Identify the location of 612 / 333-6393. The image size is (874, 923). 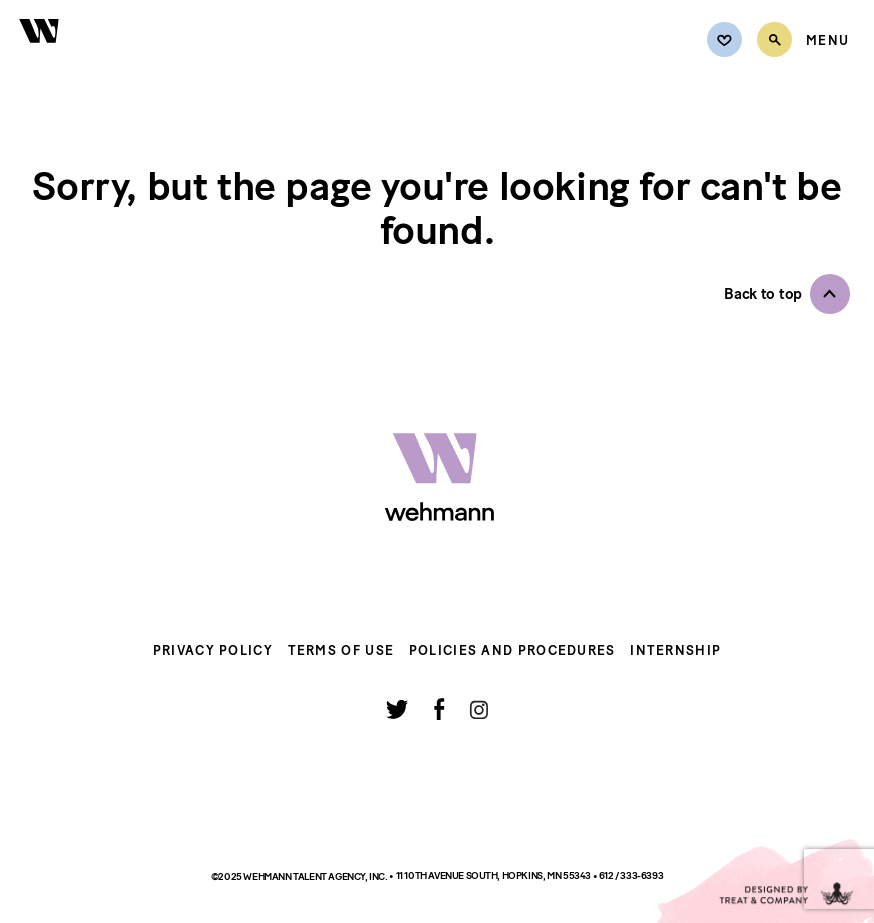
(631, 875).